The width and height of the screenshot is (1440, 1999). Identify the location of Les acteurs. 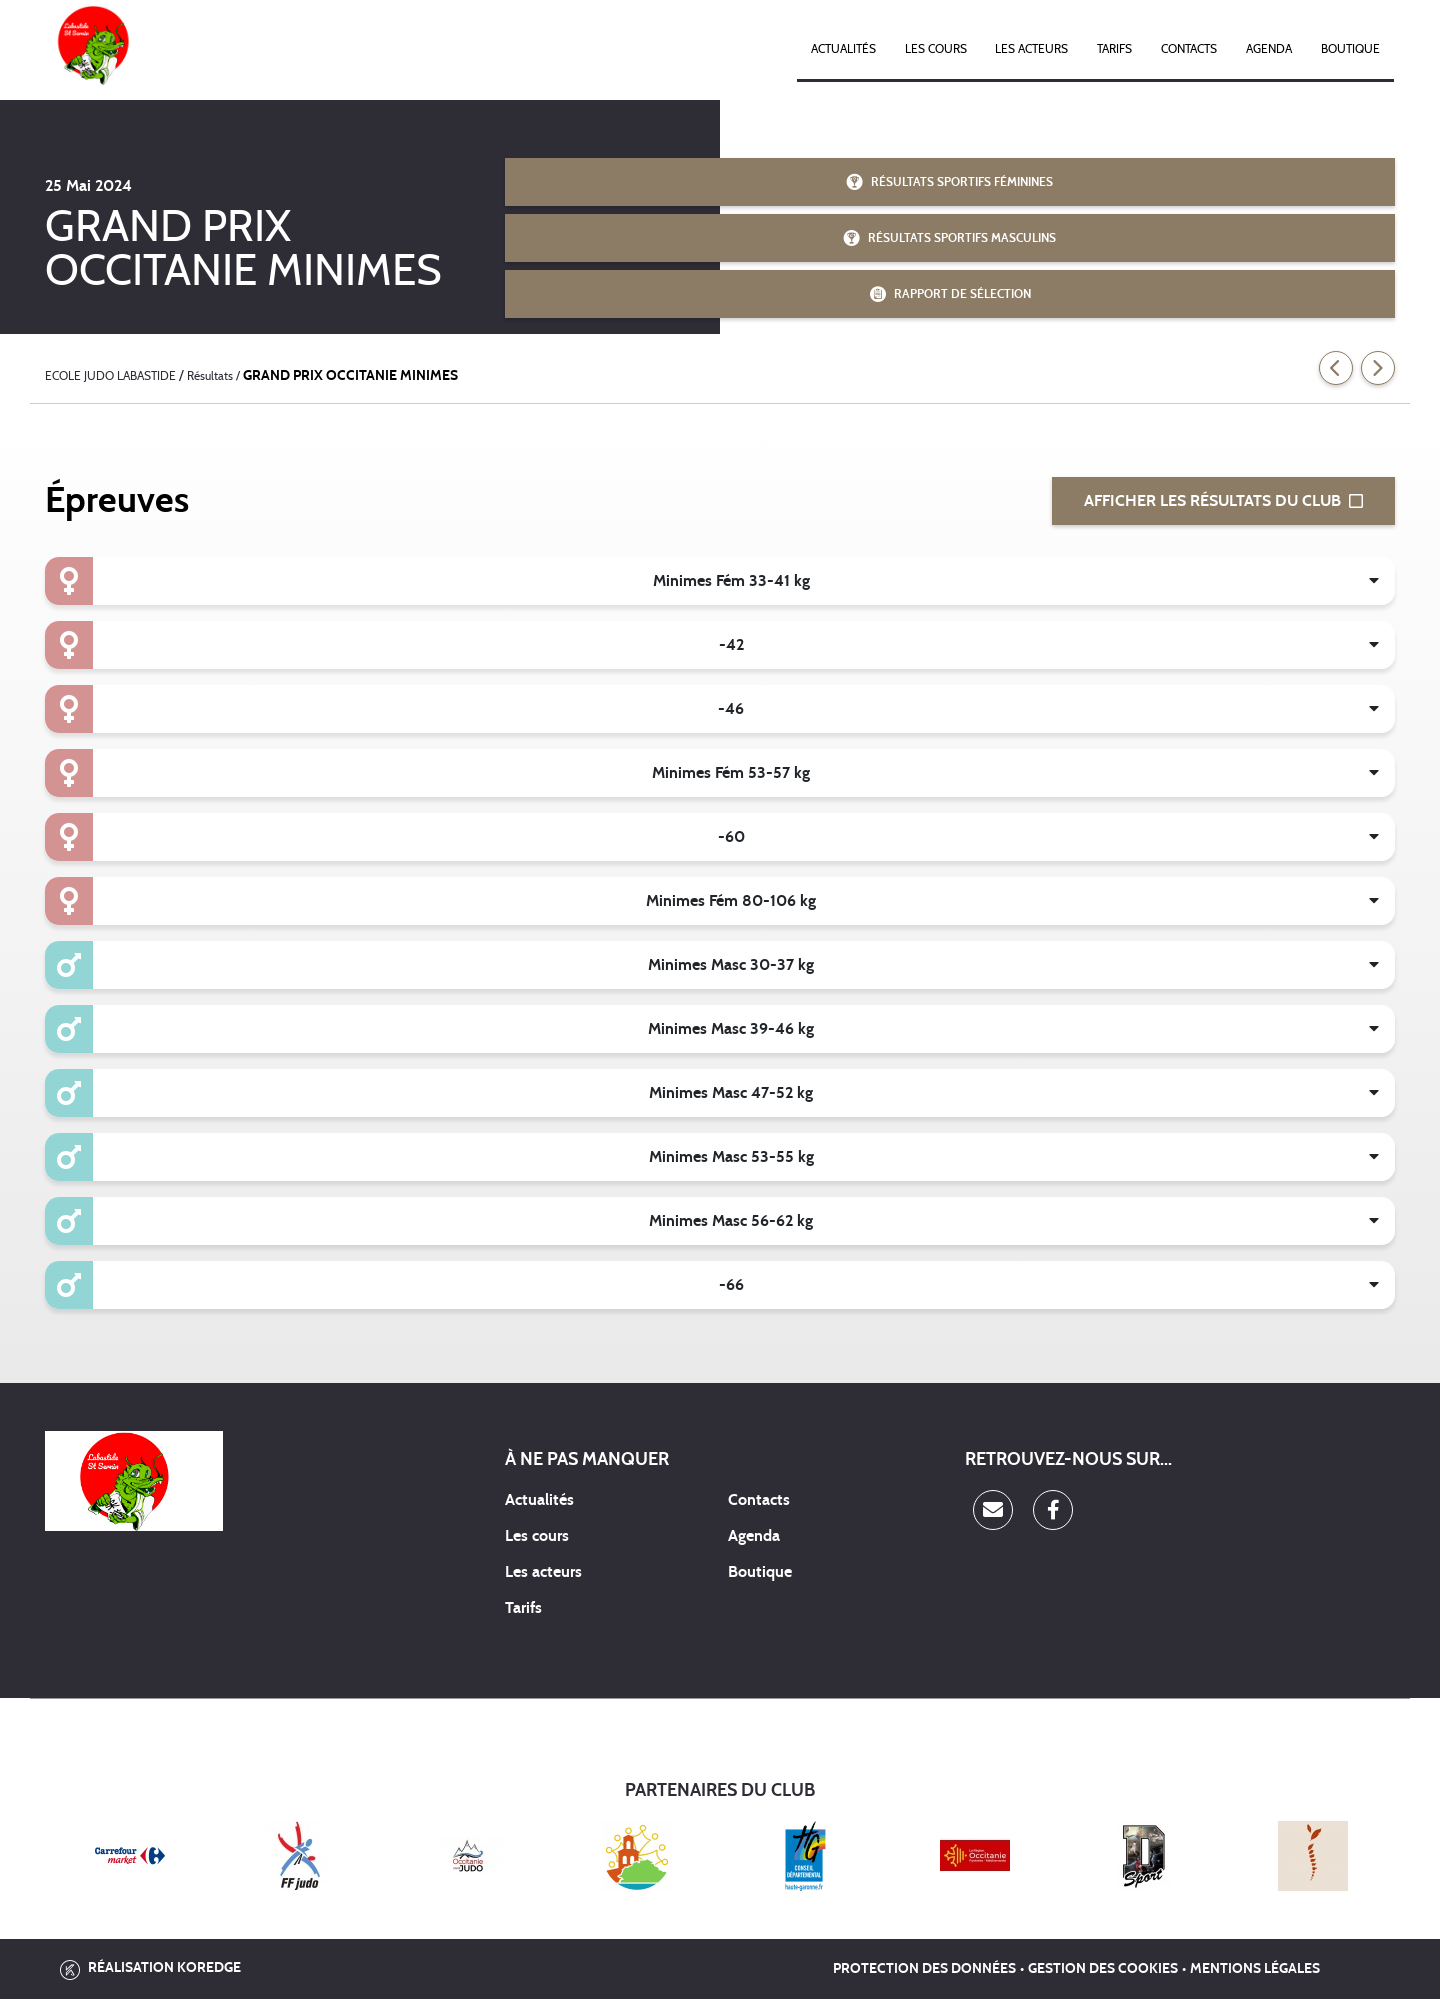
(1031, 49).